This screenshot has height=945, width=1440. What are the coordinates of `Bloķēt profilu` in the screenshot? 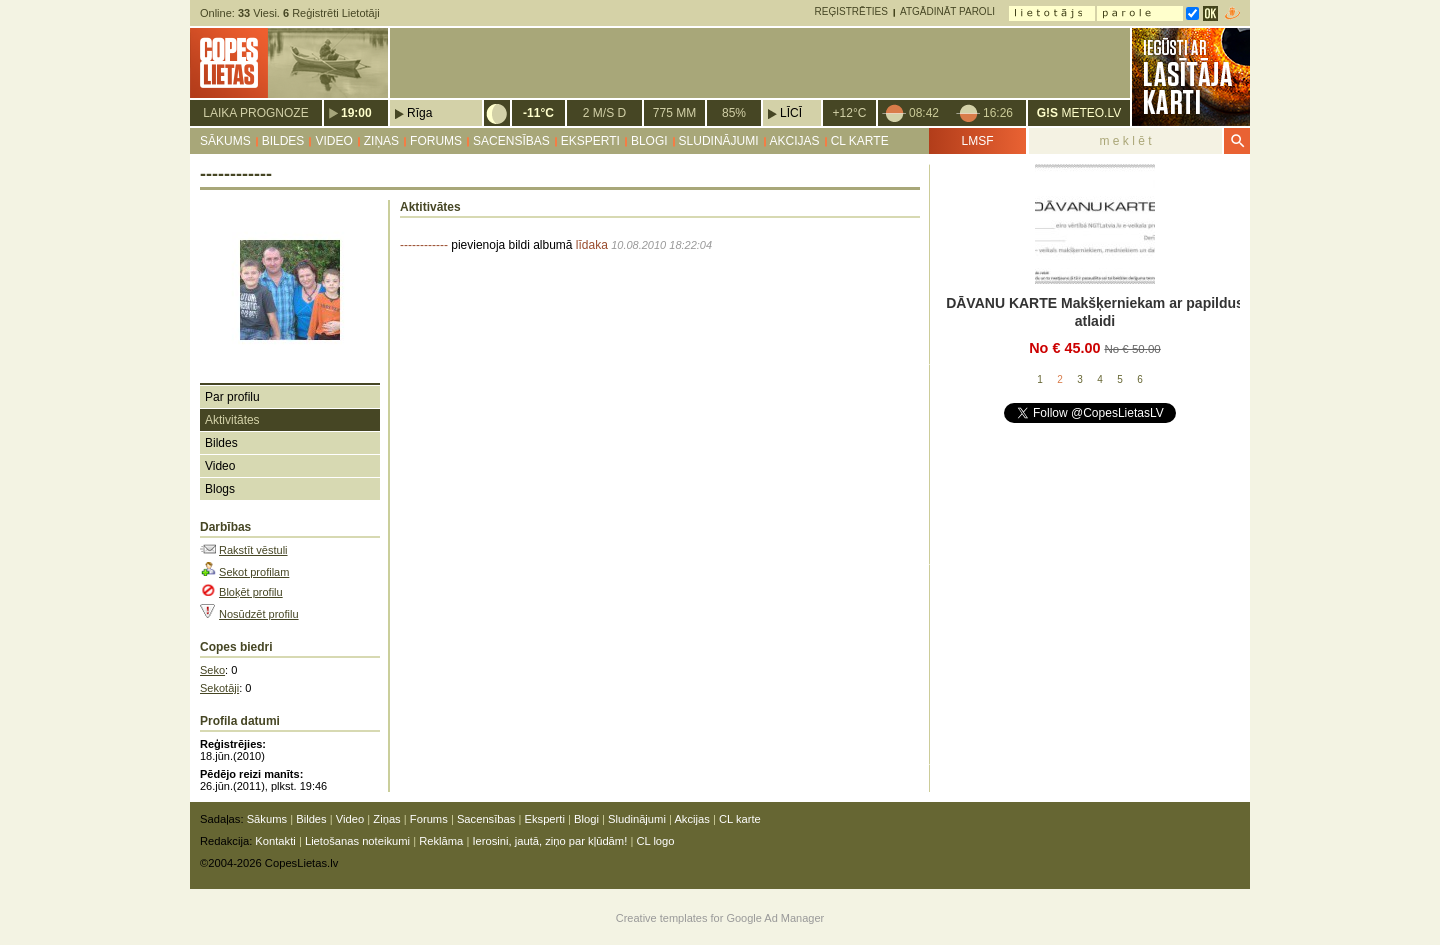 It's located at (251, 592).